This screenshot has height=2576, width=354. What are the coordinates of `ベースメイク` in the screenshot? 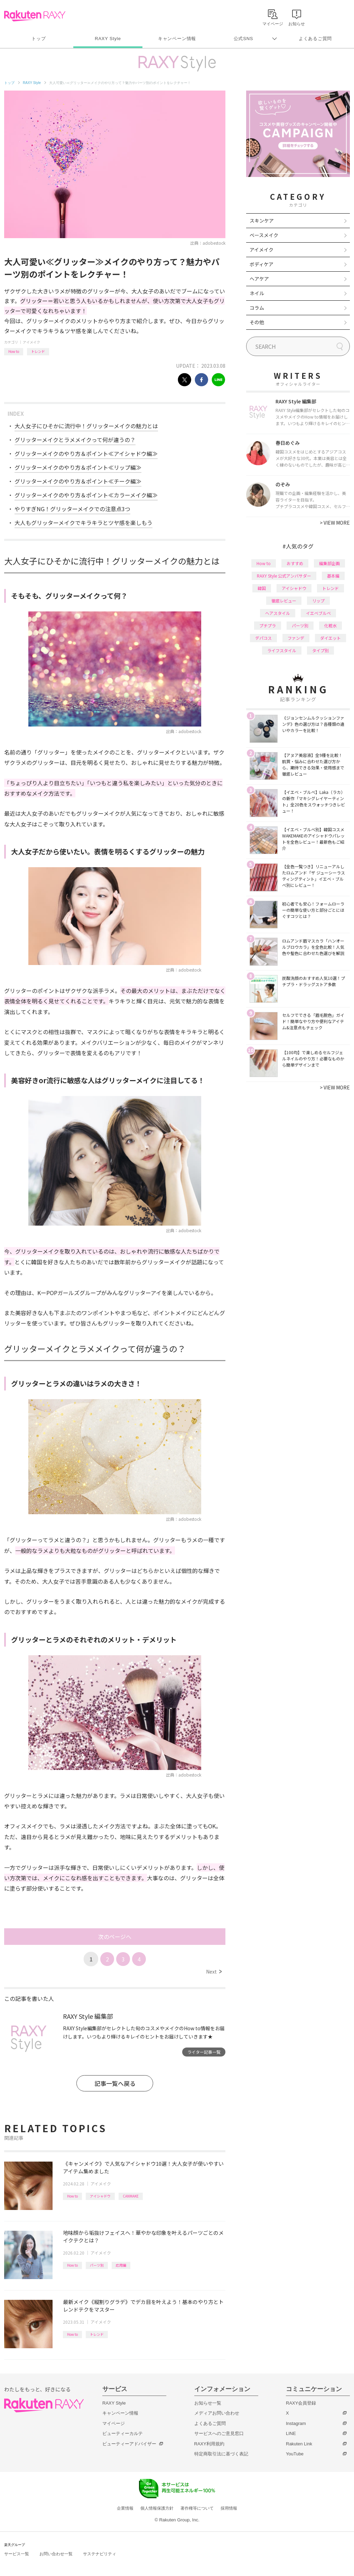 It's located at (264, 235).